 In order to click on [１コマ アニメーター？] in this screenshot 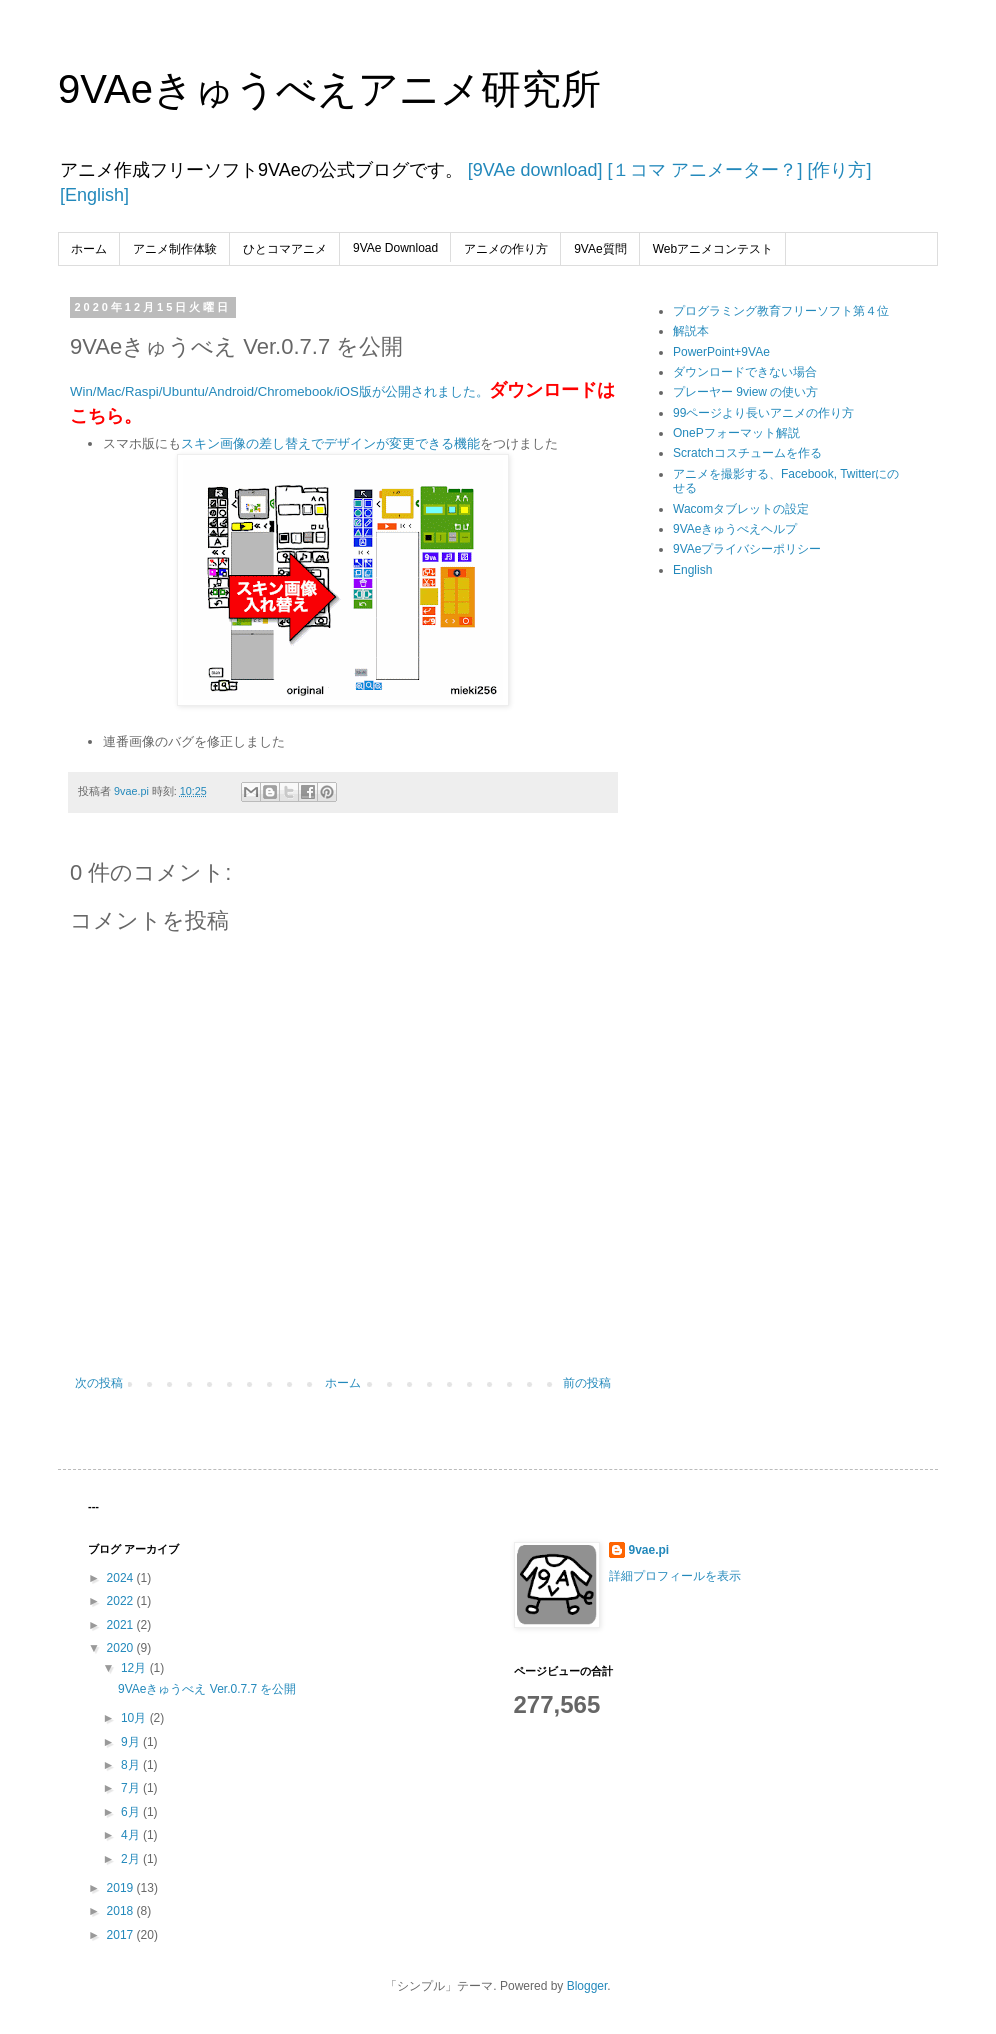, I will do `click(702, 170)`.